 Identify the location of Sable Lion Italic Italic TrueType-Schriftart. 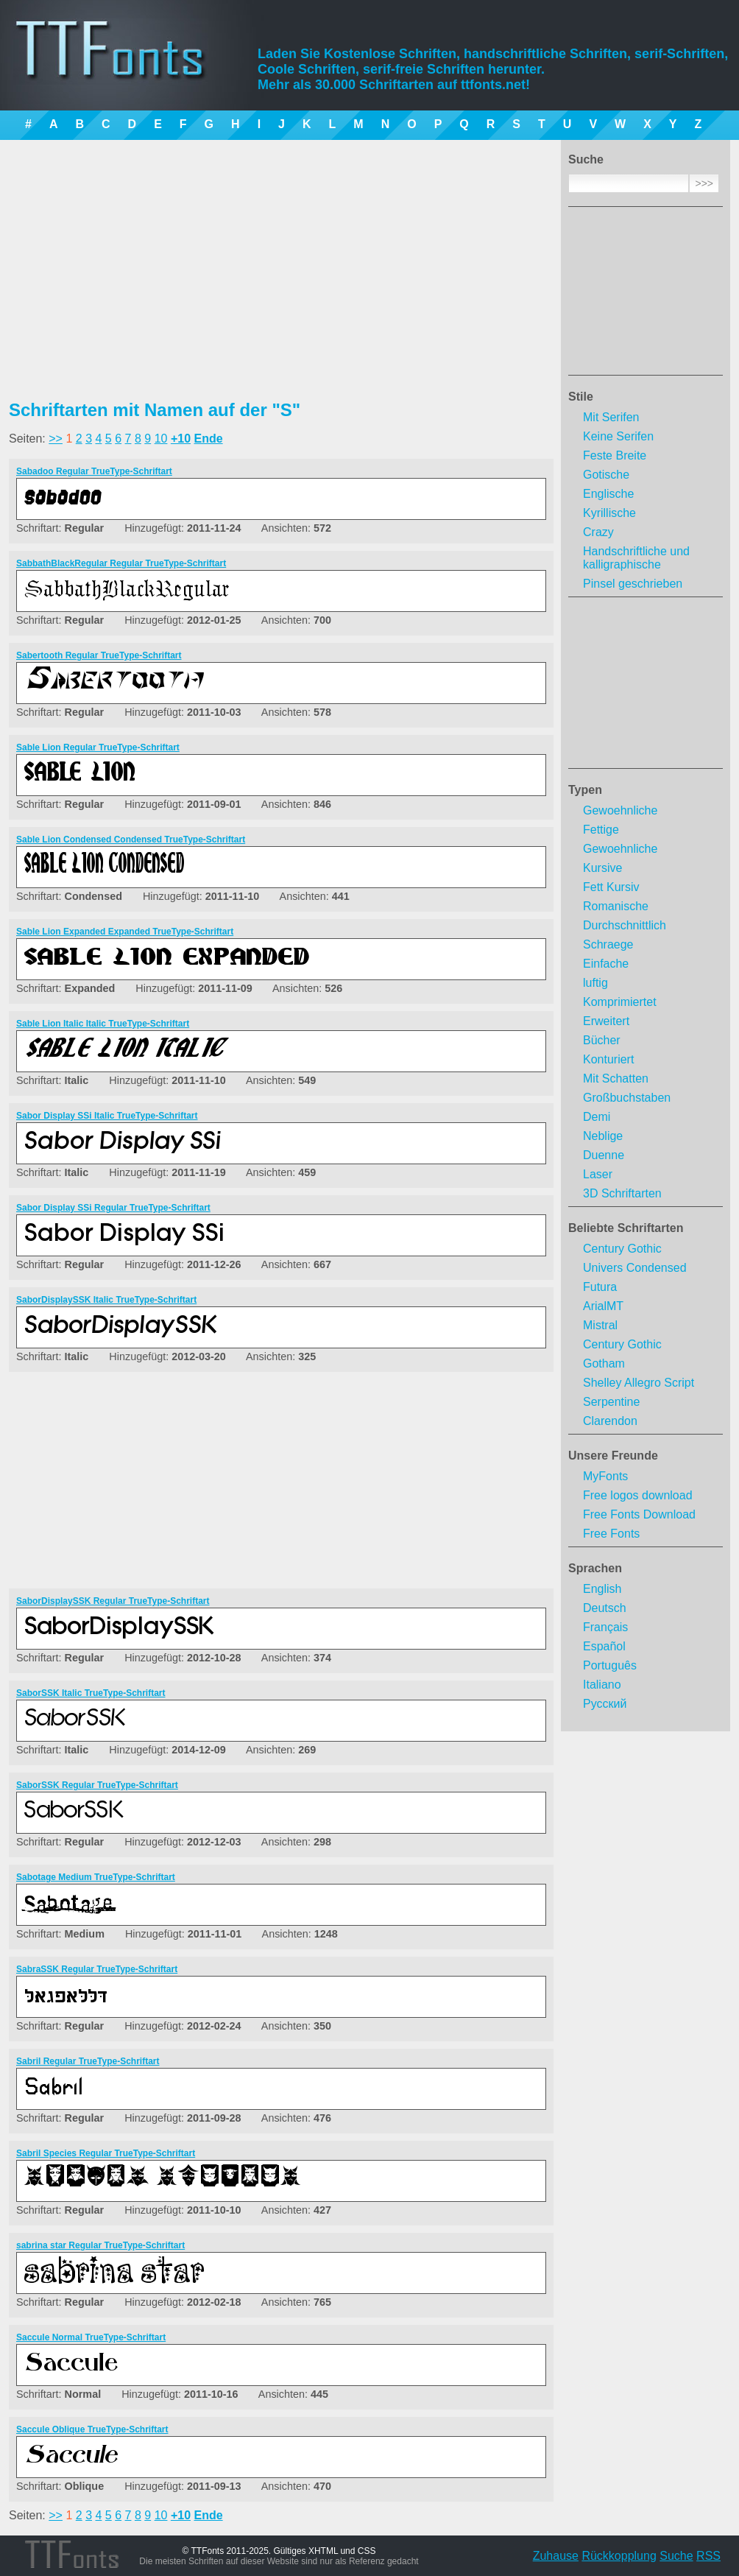
(102, 1023).